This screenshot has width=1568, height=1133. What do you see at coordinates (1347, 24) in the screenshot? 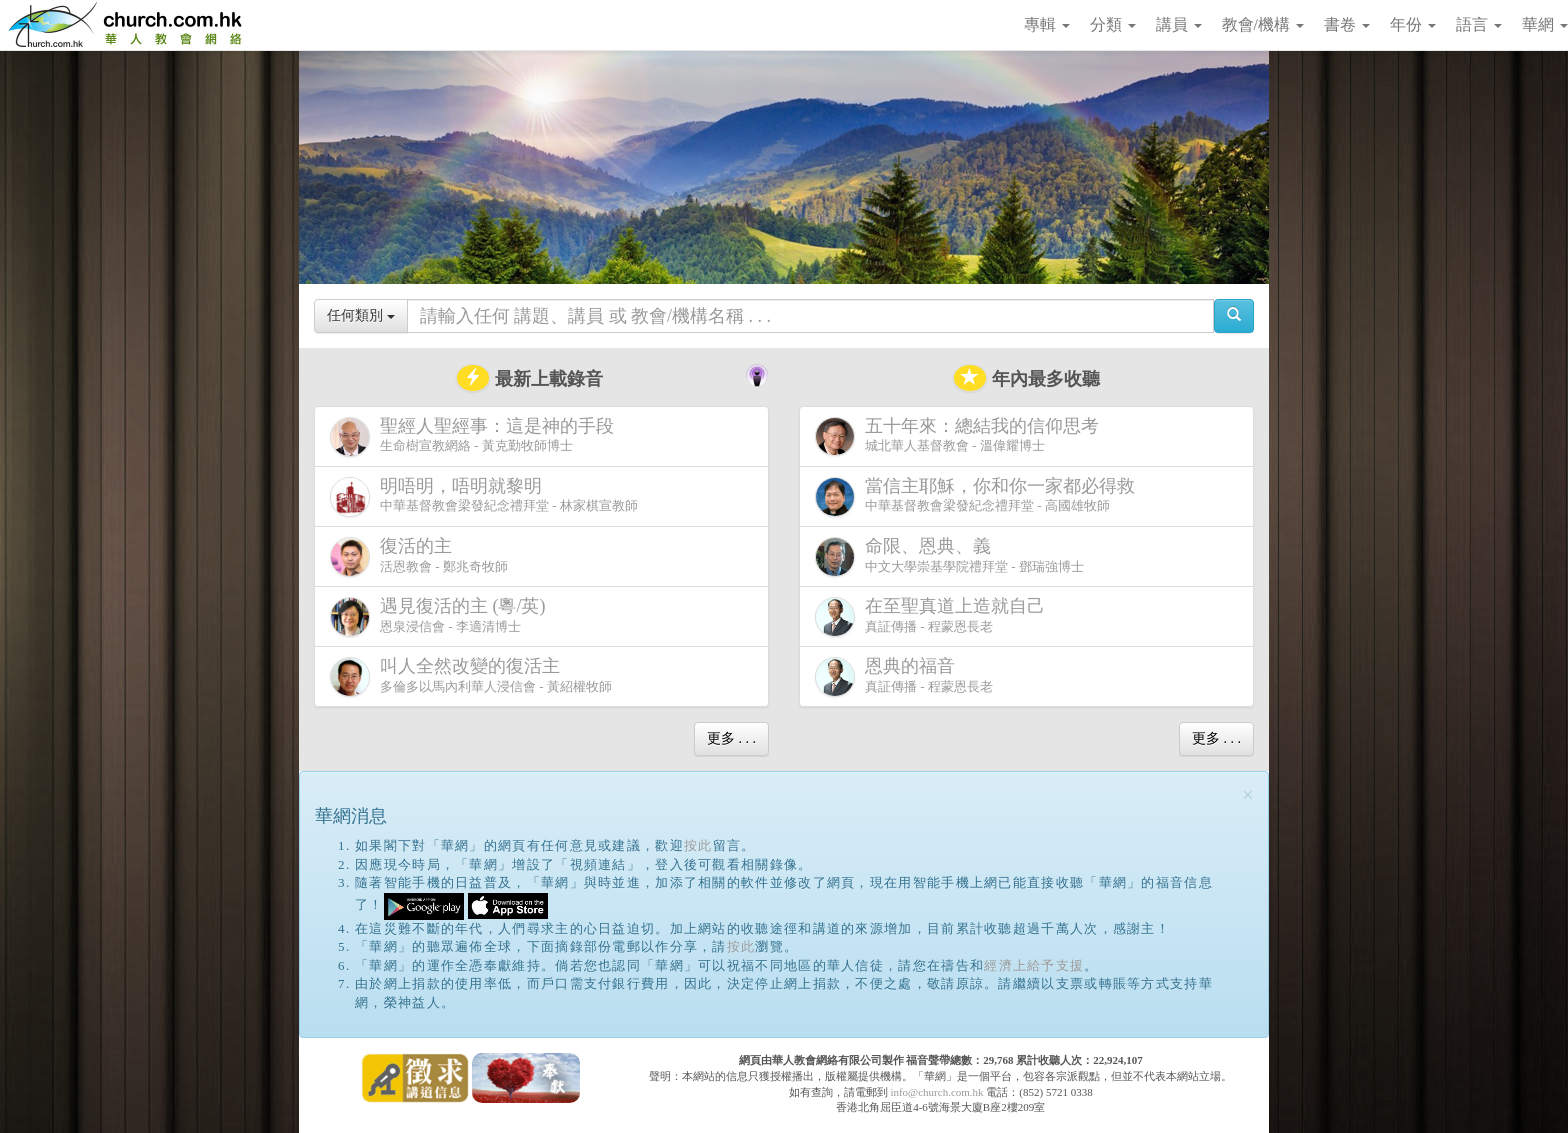
I see `書卷` at bounding box center [1347, 24].